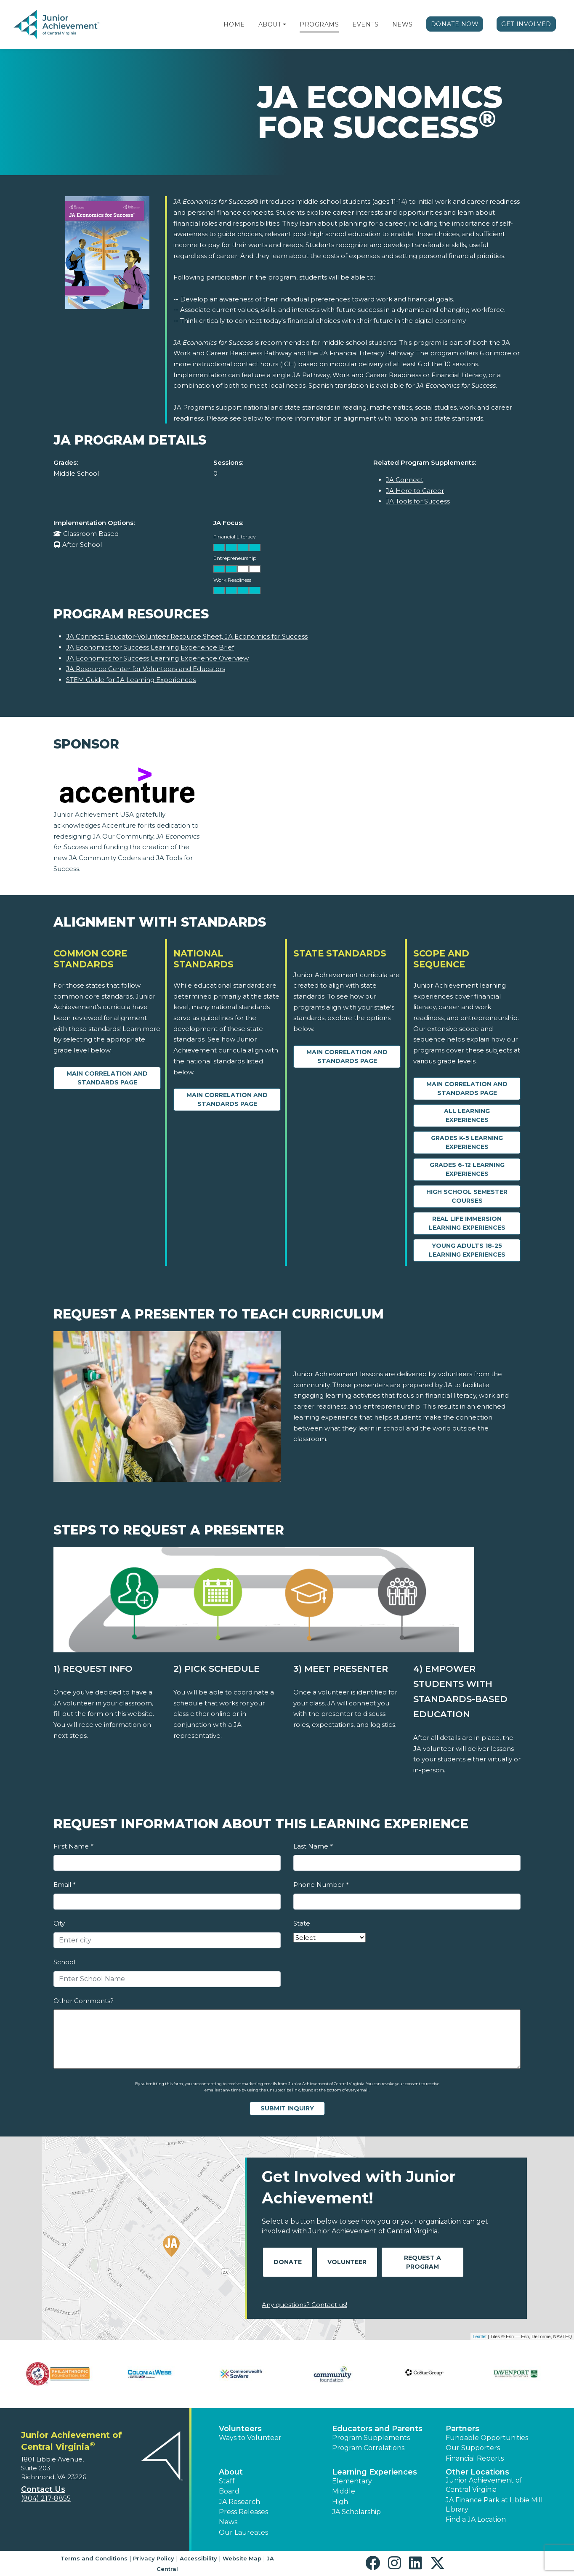  Describe the element at coordinates (473, 2448) in the screenshot. I see `Our Supporters [button]` at that location.